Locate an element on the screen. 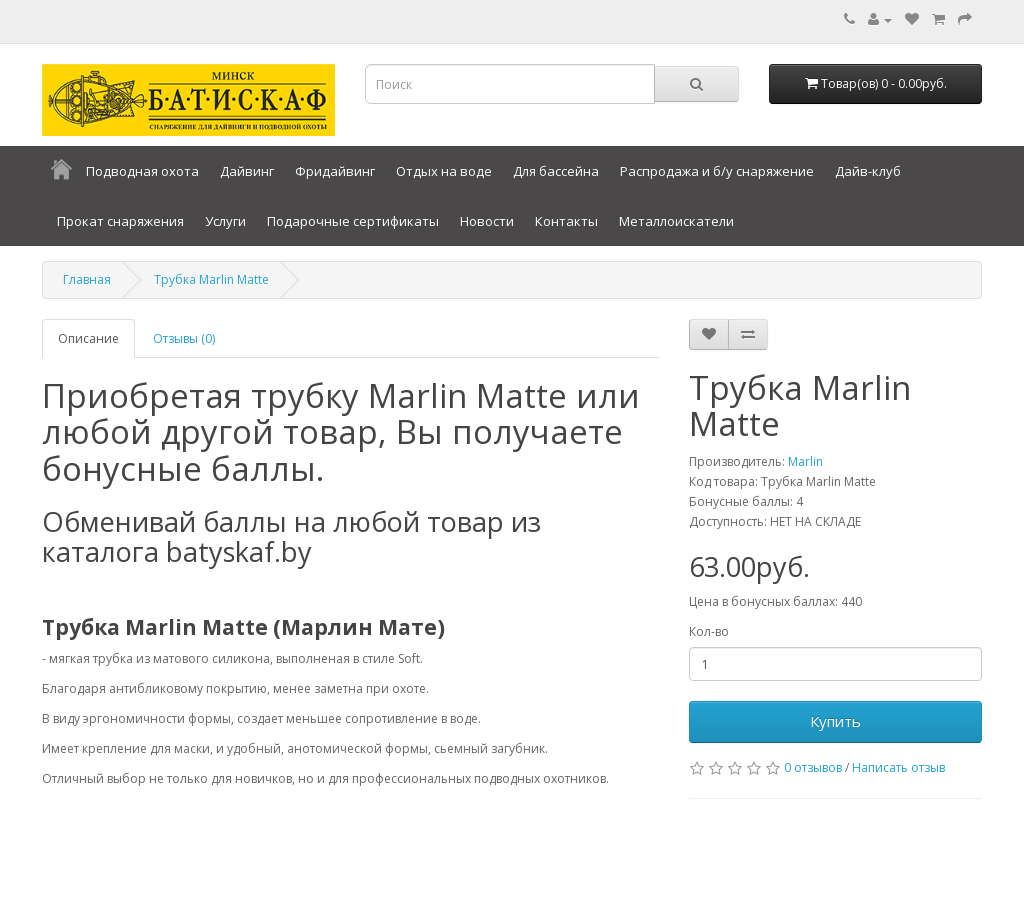 This screenshot has width=1024, height=919. 0 отзывов is located at coordinates (813, 767).